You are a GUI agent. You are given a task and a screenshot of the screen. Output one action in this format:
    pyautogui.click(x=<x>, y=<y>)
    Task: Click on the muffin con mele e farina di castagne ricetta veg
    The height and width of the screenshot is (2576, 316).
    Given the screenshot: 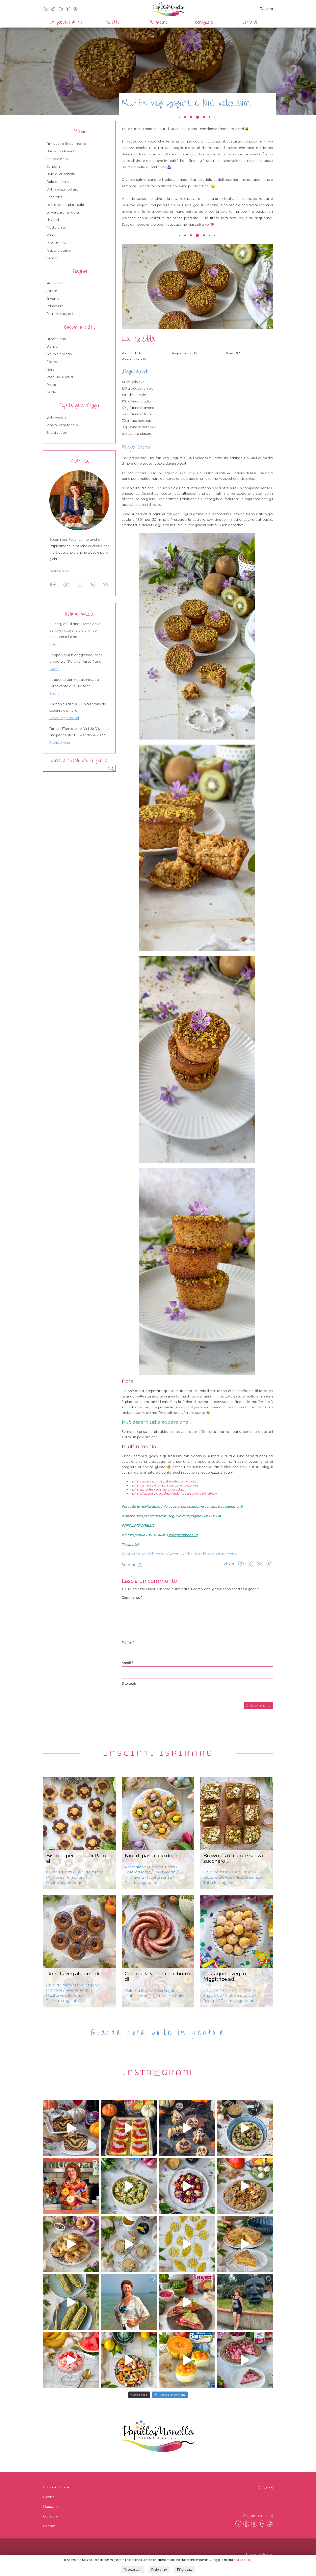 What is the action you would take?
    pyautogui.click(x=164, y=1485)
    